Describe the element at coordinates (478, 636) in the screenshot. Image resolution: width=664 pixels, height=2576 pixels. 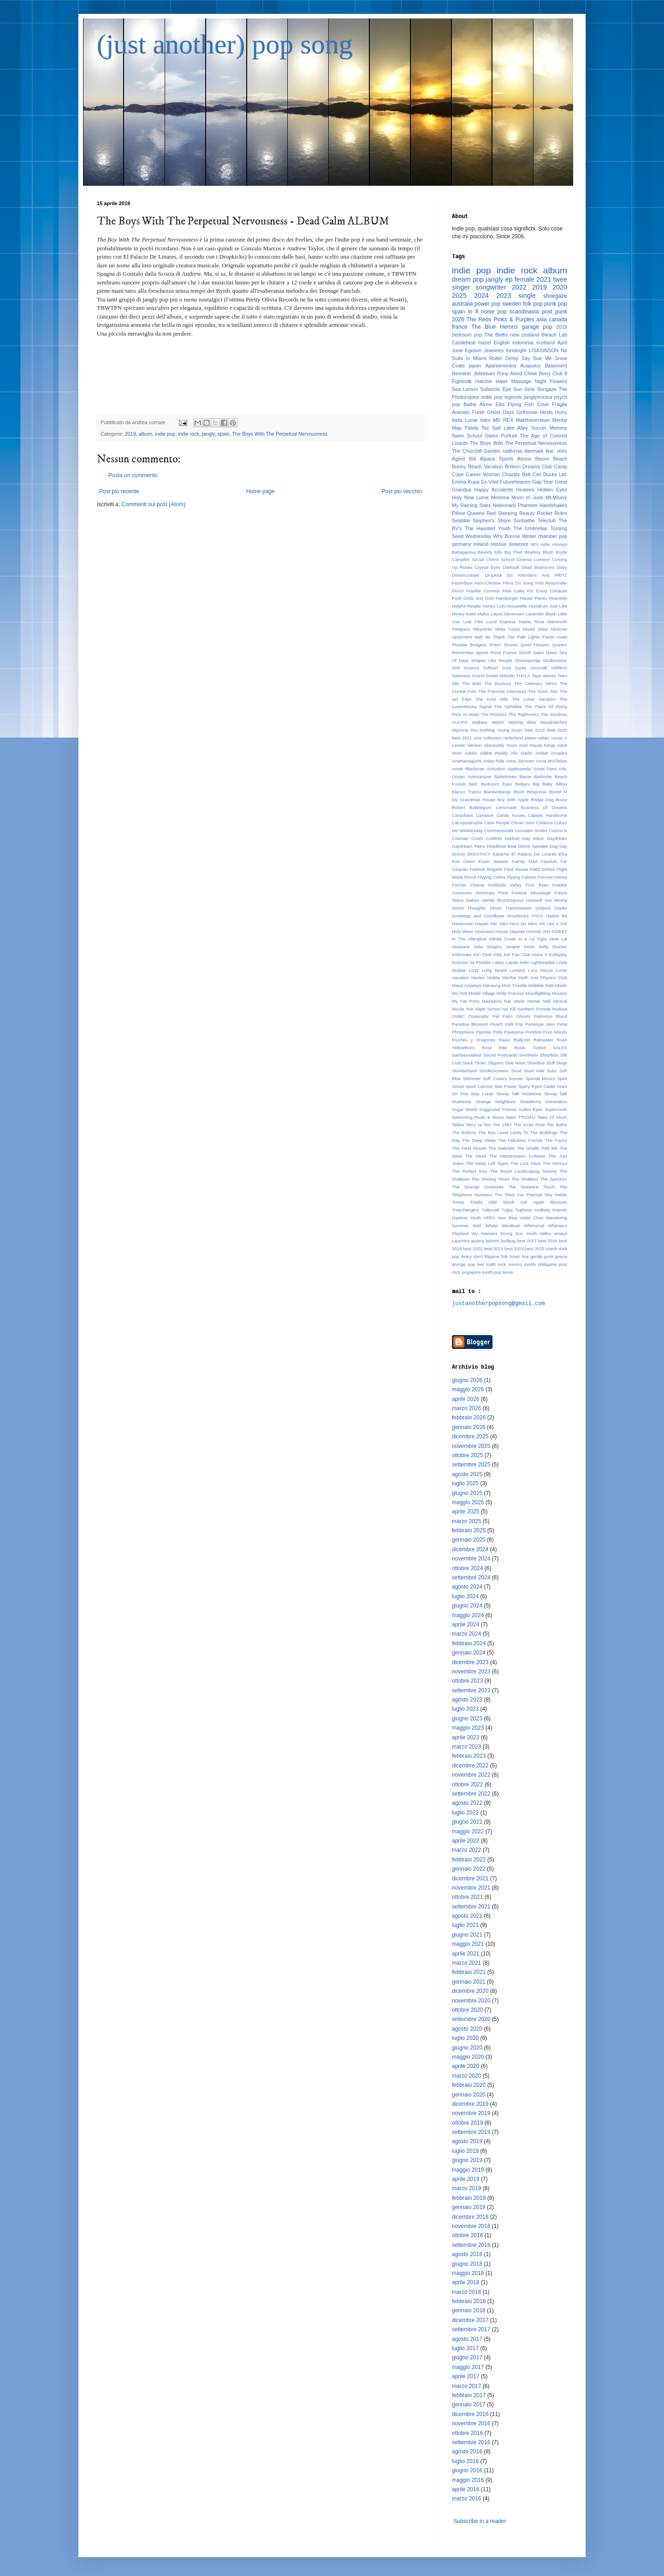
I see `Nah` at that location.